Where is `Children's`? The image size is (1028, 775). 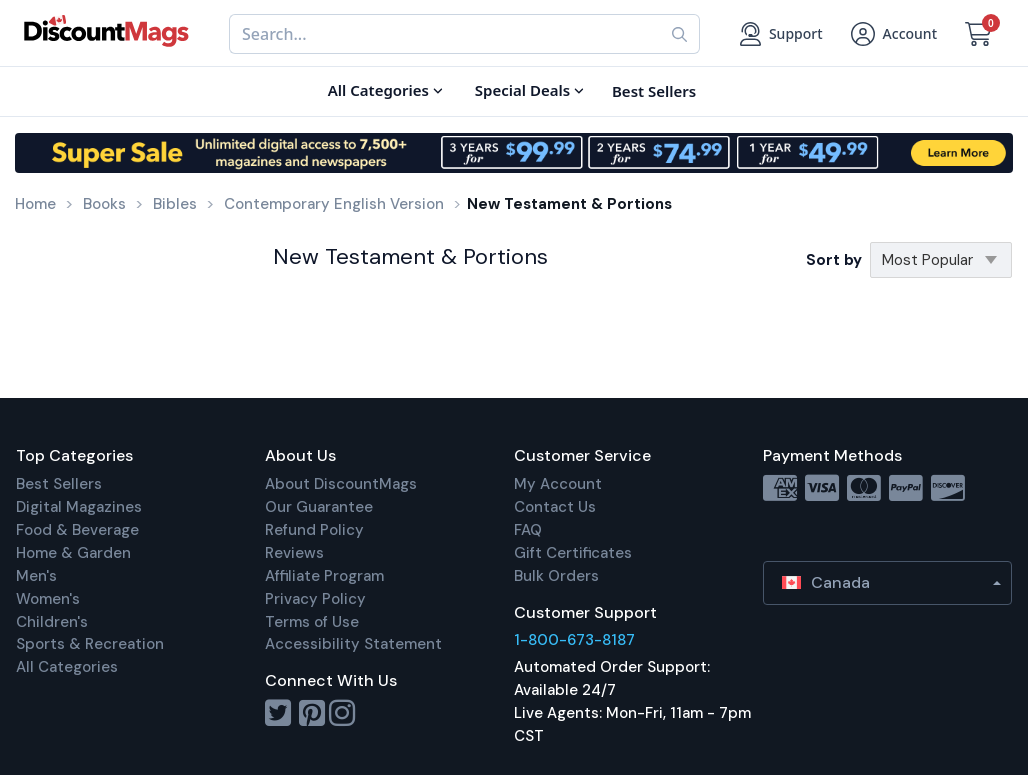
Children's is located at coordinates (52, 622).